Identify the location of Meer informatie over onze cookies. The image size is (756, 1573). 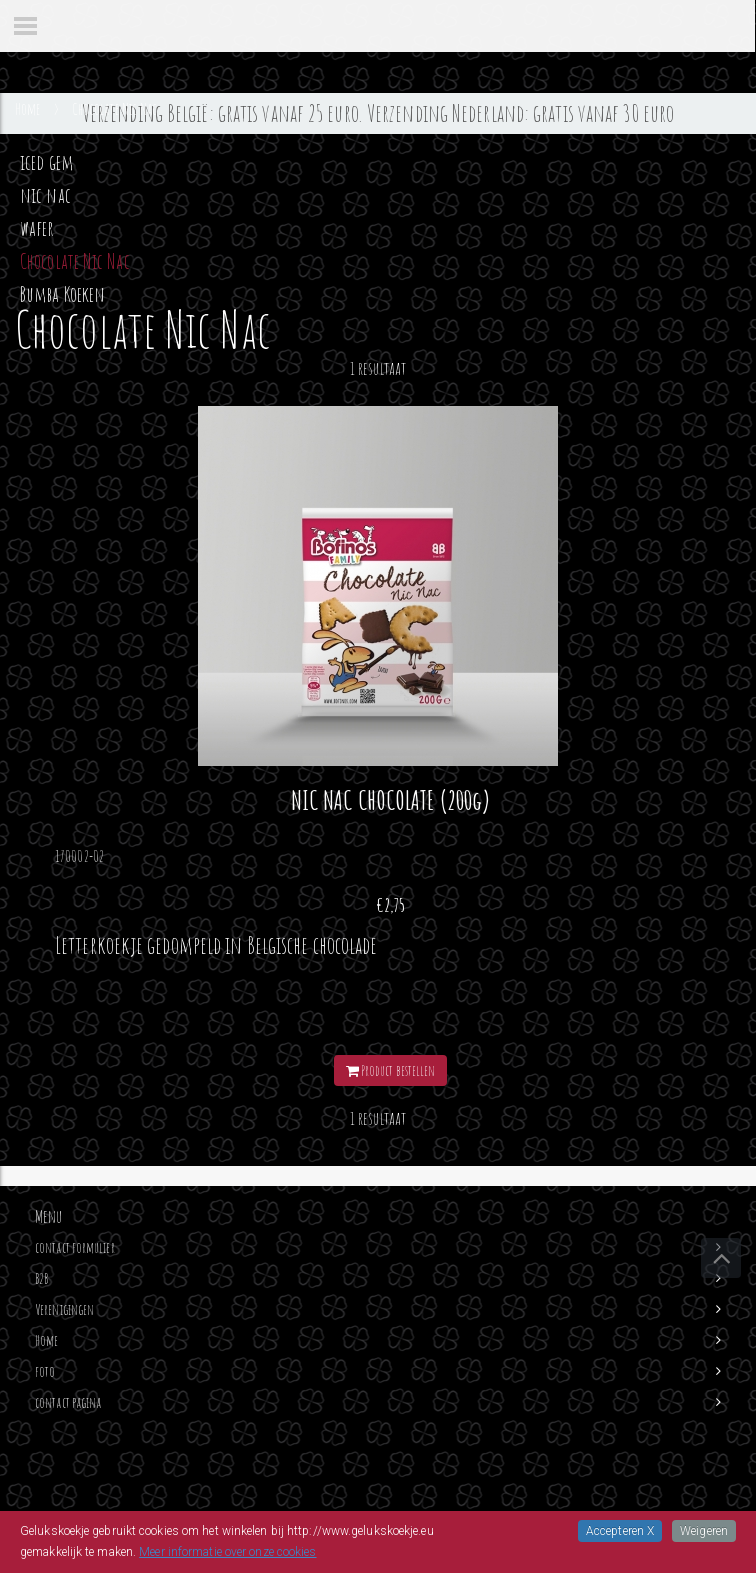
(227, 1552).